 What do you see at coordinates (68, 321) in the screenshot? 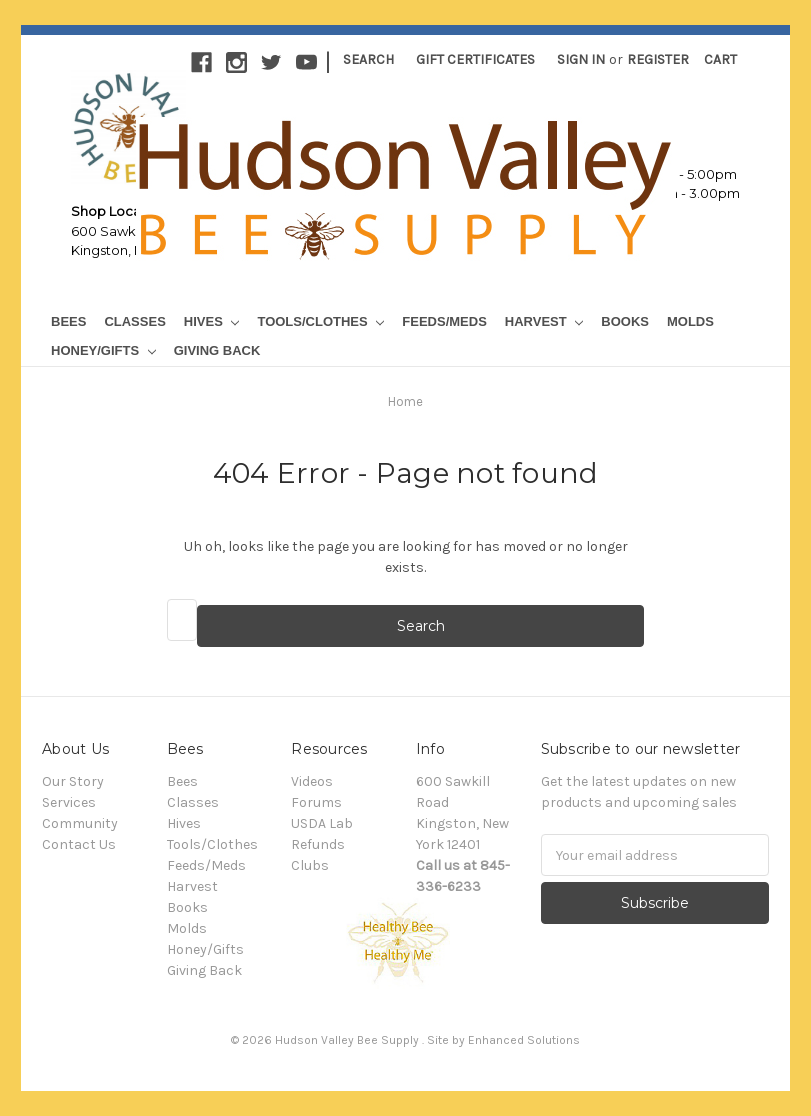
I see `Bees` at bounding box center [68, 321].